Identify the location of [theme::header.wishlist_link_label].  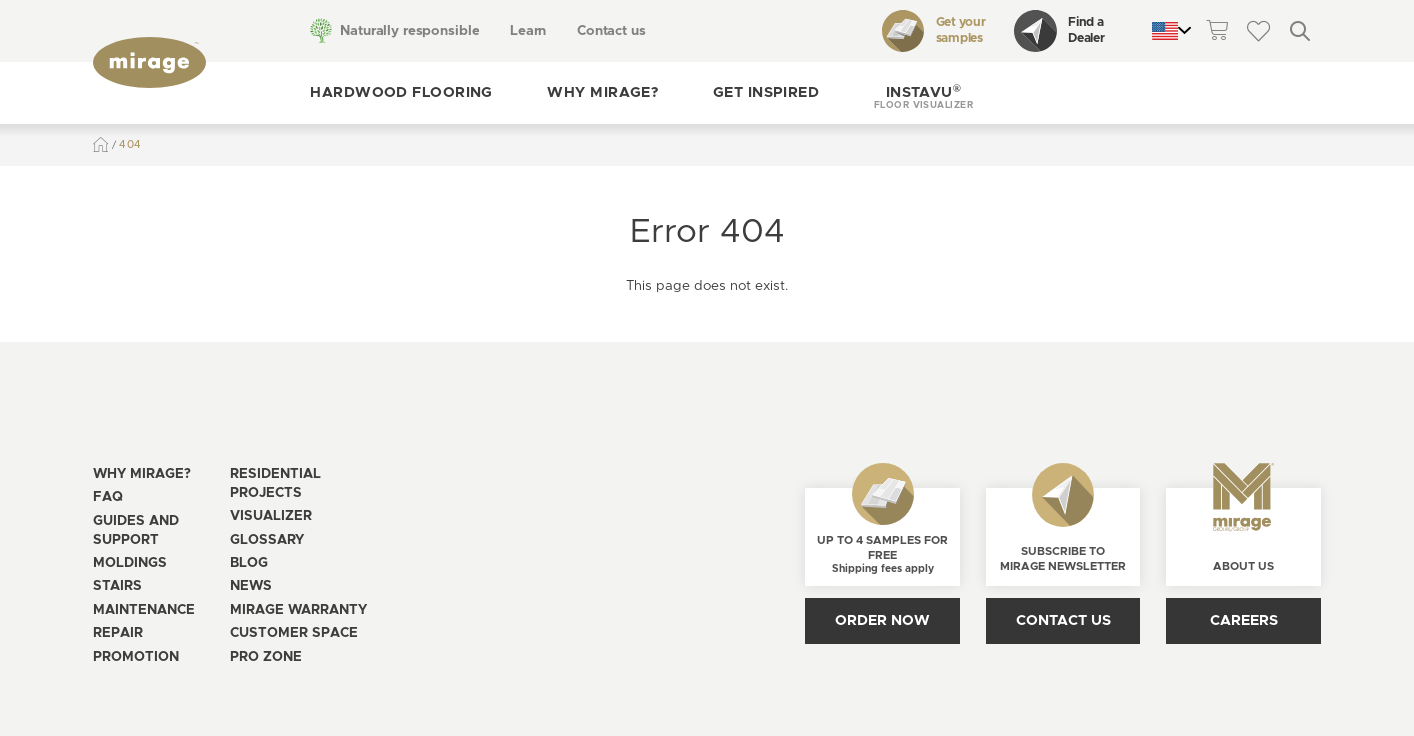
(1258, 30).